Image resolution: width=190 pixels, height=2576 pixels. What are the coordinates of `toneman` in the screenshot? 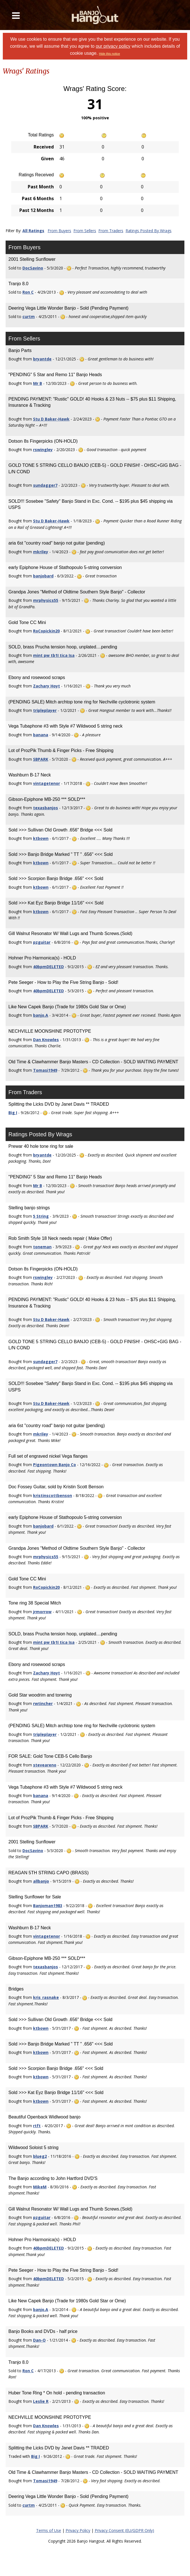 It's located at (42, 1246).